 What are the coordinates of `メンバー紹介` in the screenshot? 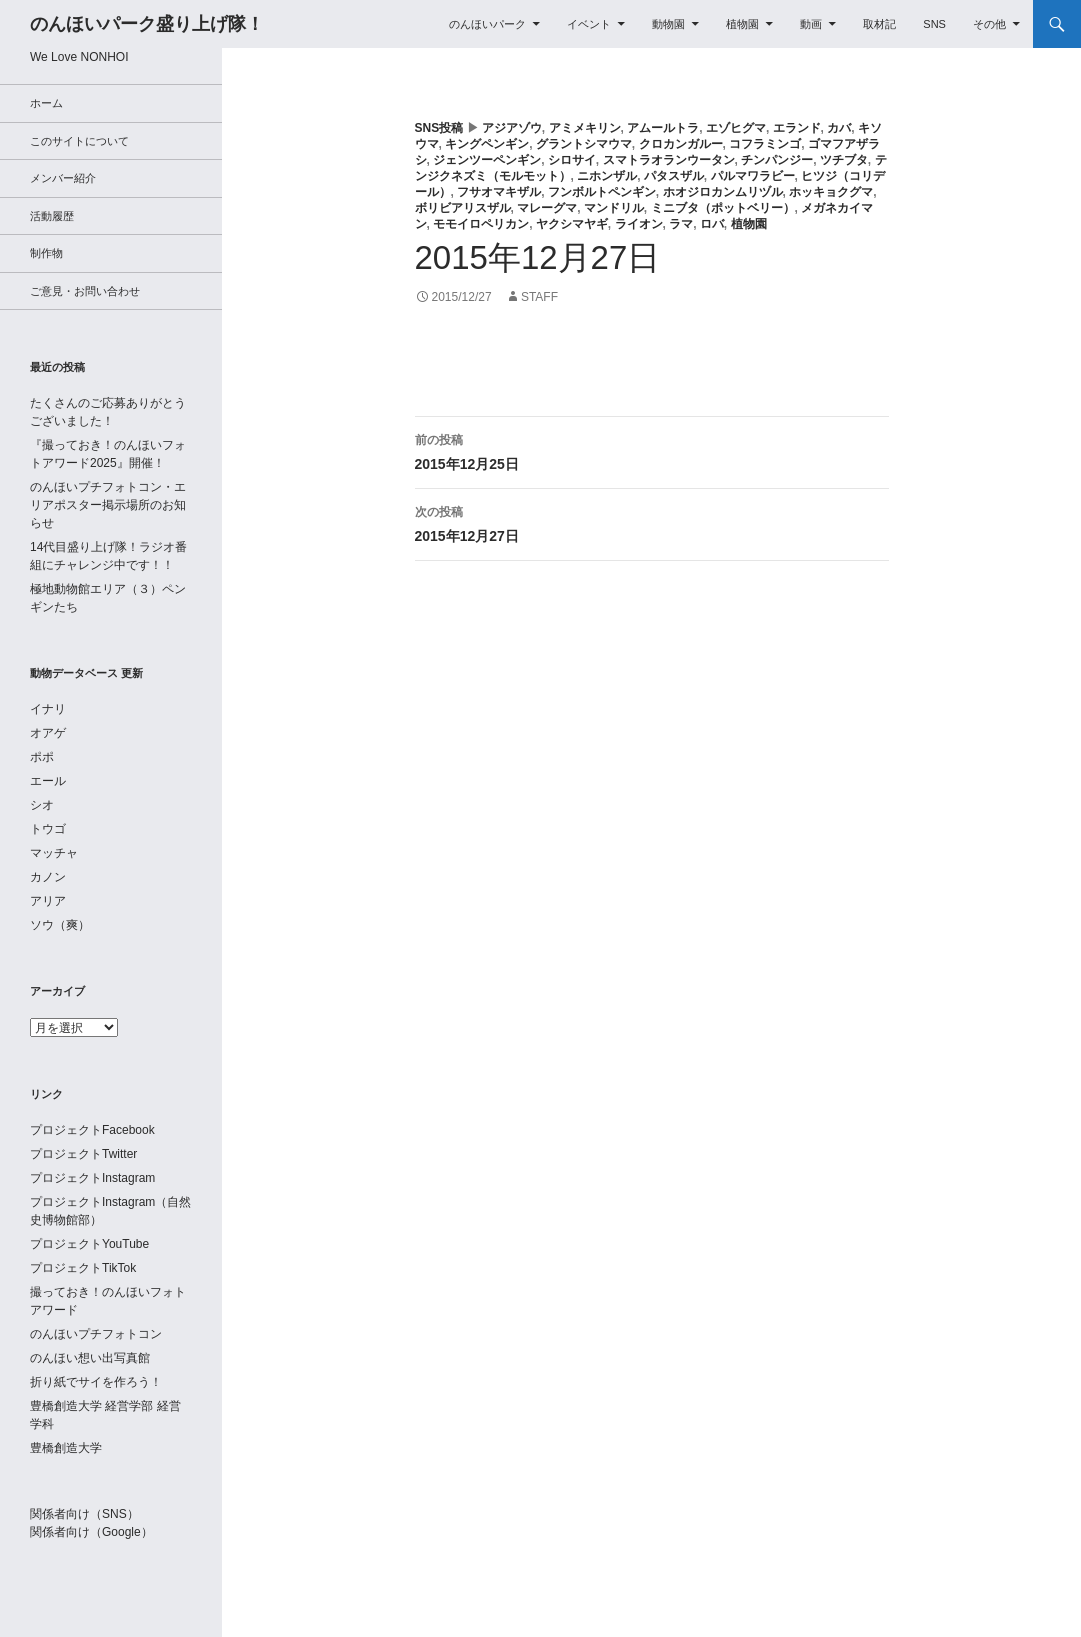 It's located at (63, 178).